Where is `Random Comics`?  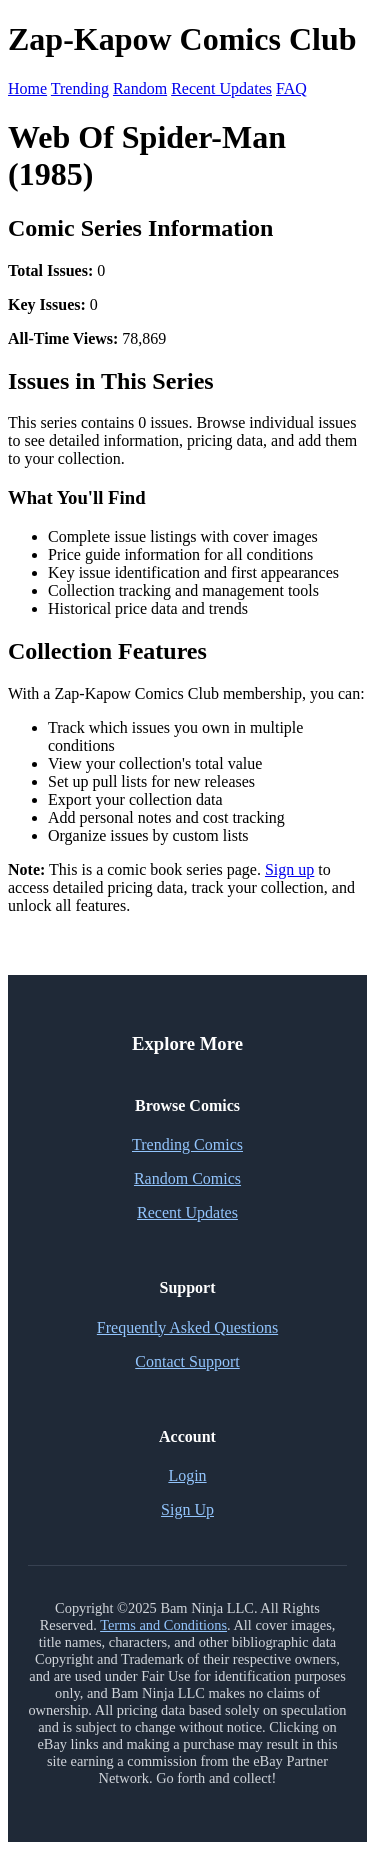
Random Comics is located at coordinates (187, 1178).